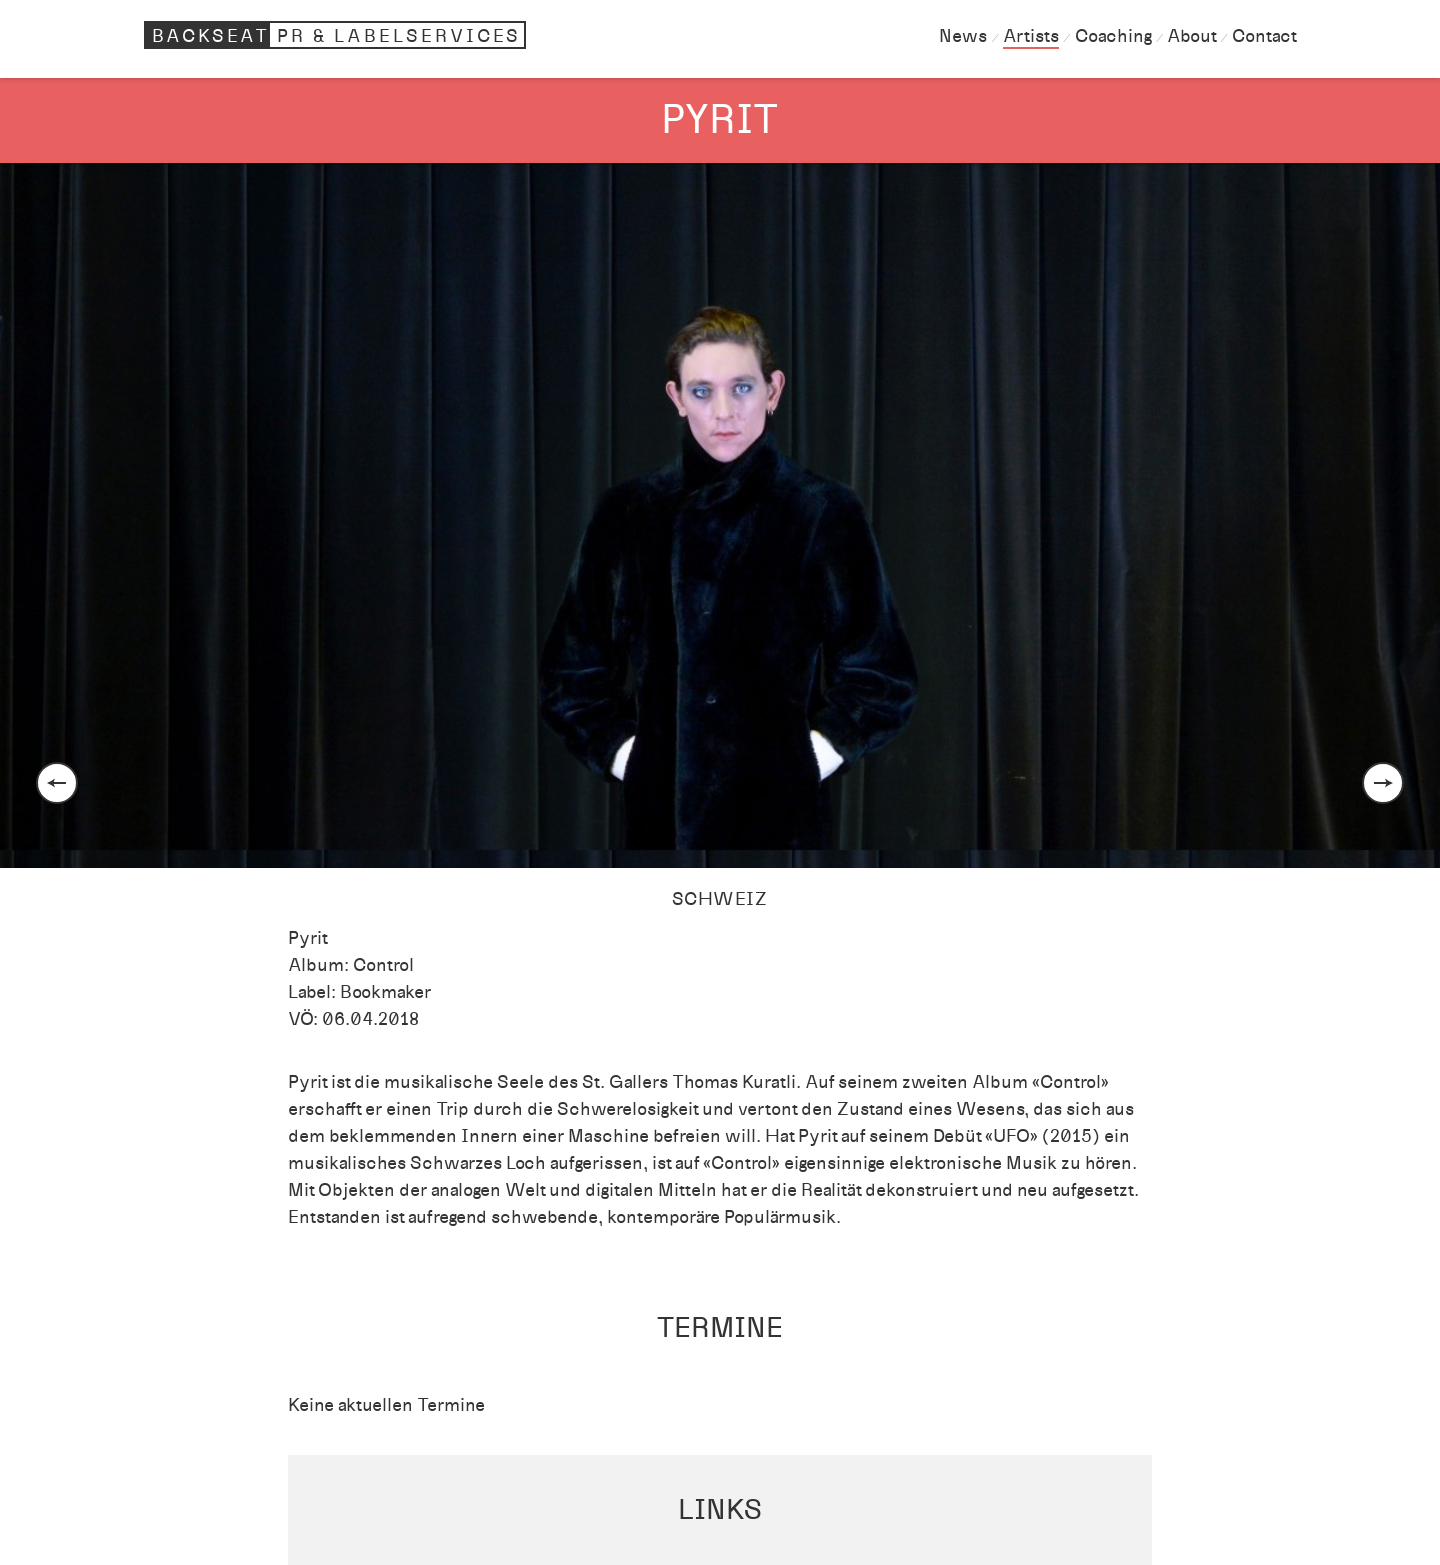 The width and height of the screenshot is (1440, 1565). Describe the element at coordinates (1113, 36) in the screenshot. I see `Coaching` at that location.